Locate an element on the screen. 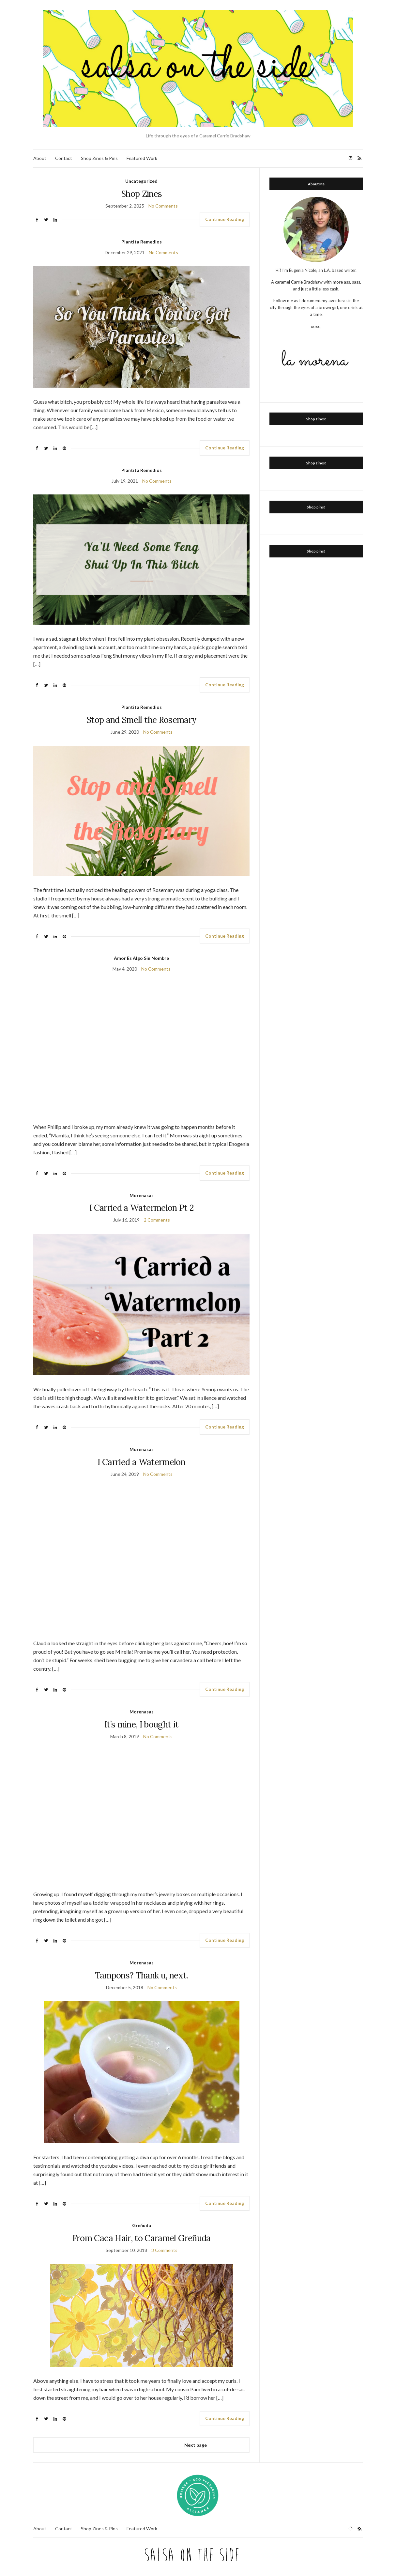 The image size is (396, 2576). Shop Zines & Pins is located at coordinates (99, 158).